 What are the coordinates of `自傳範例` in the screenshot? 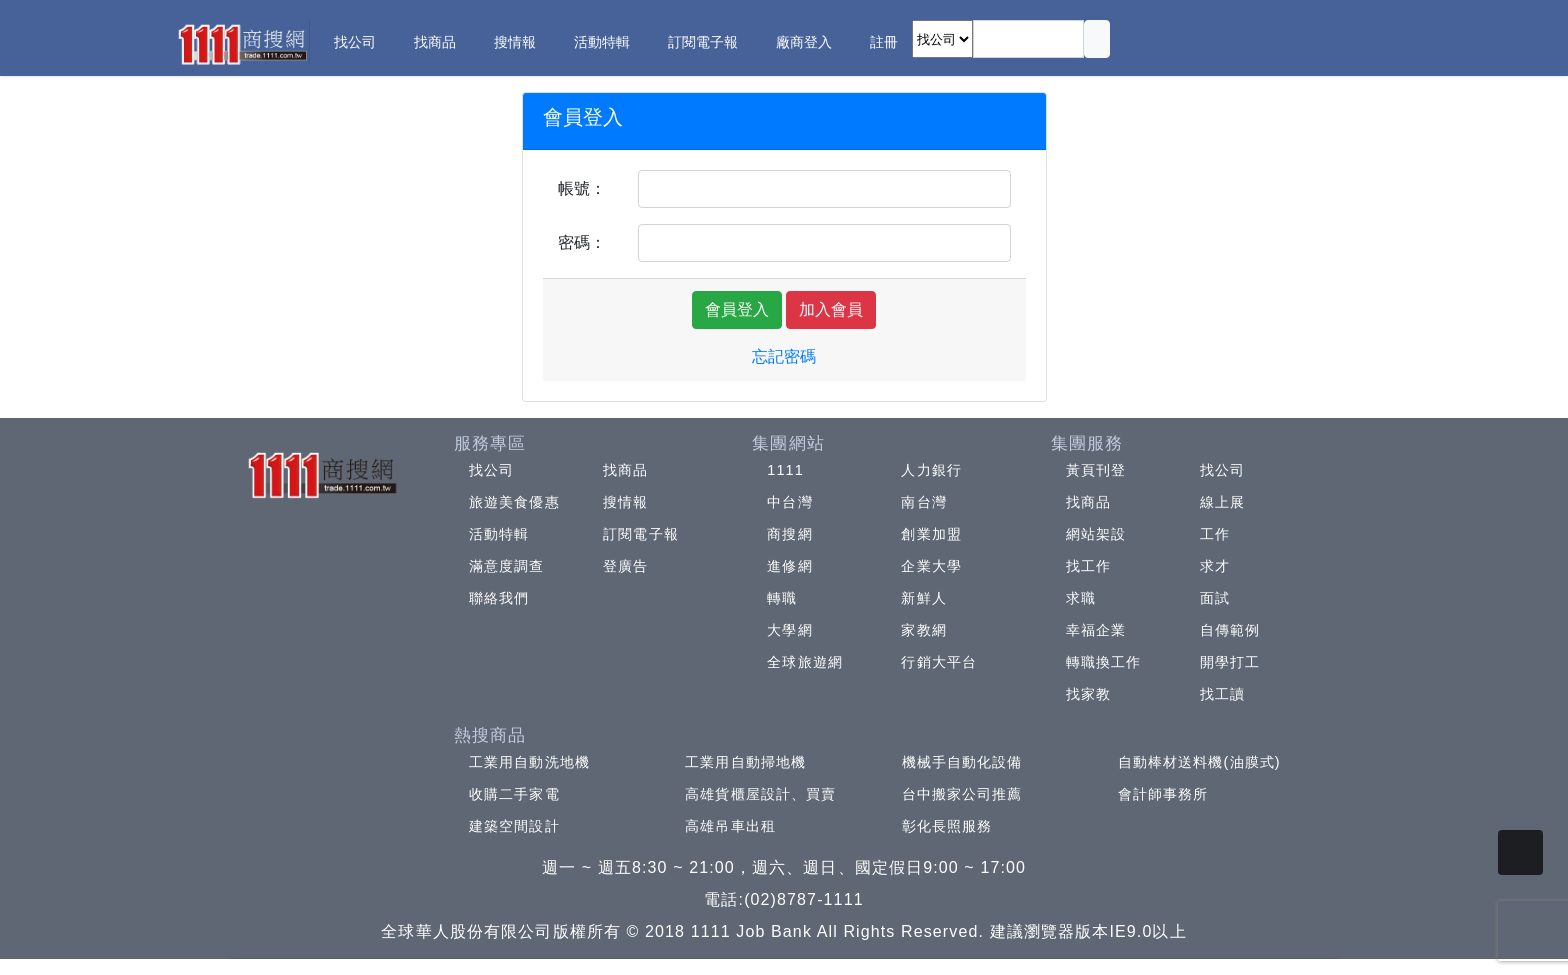 It's located at (1230, 630).